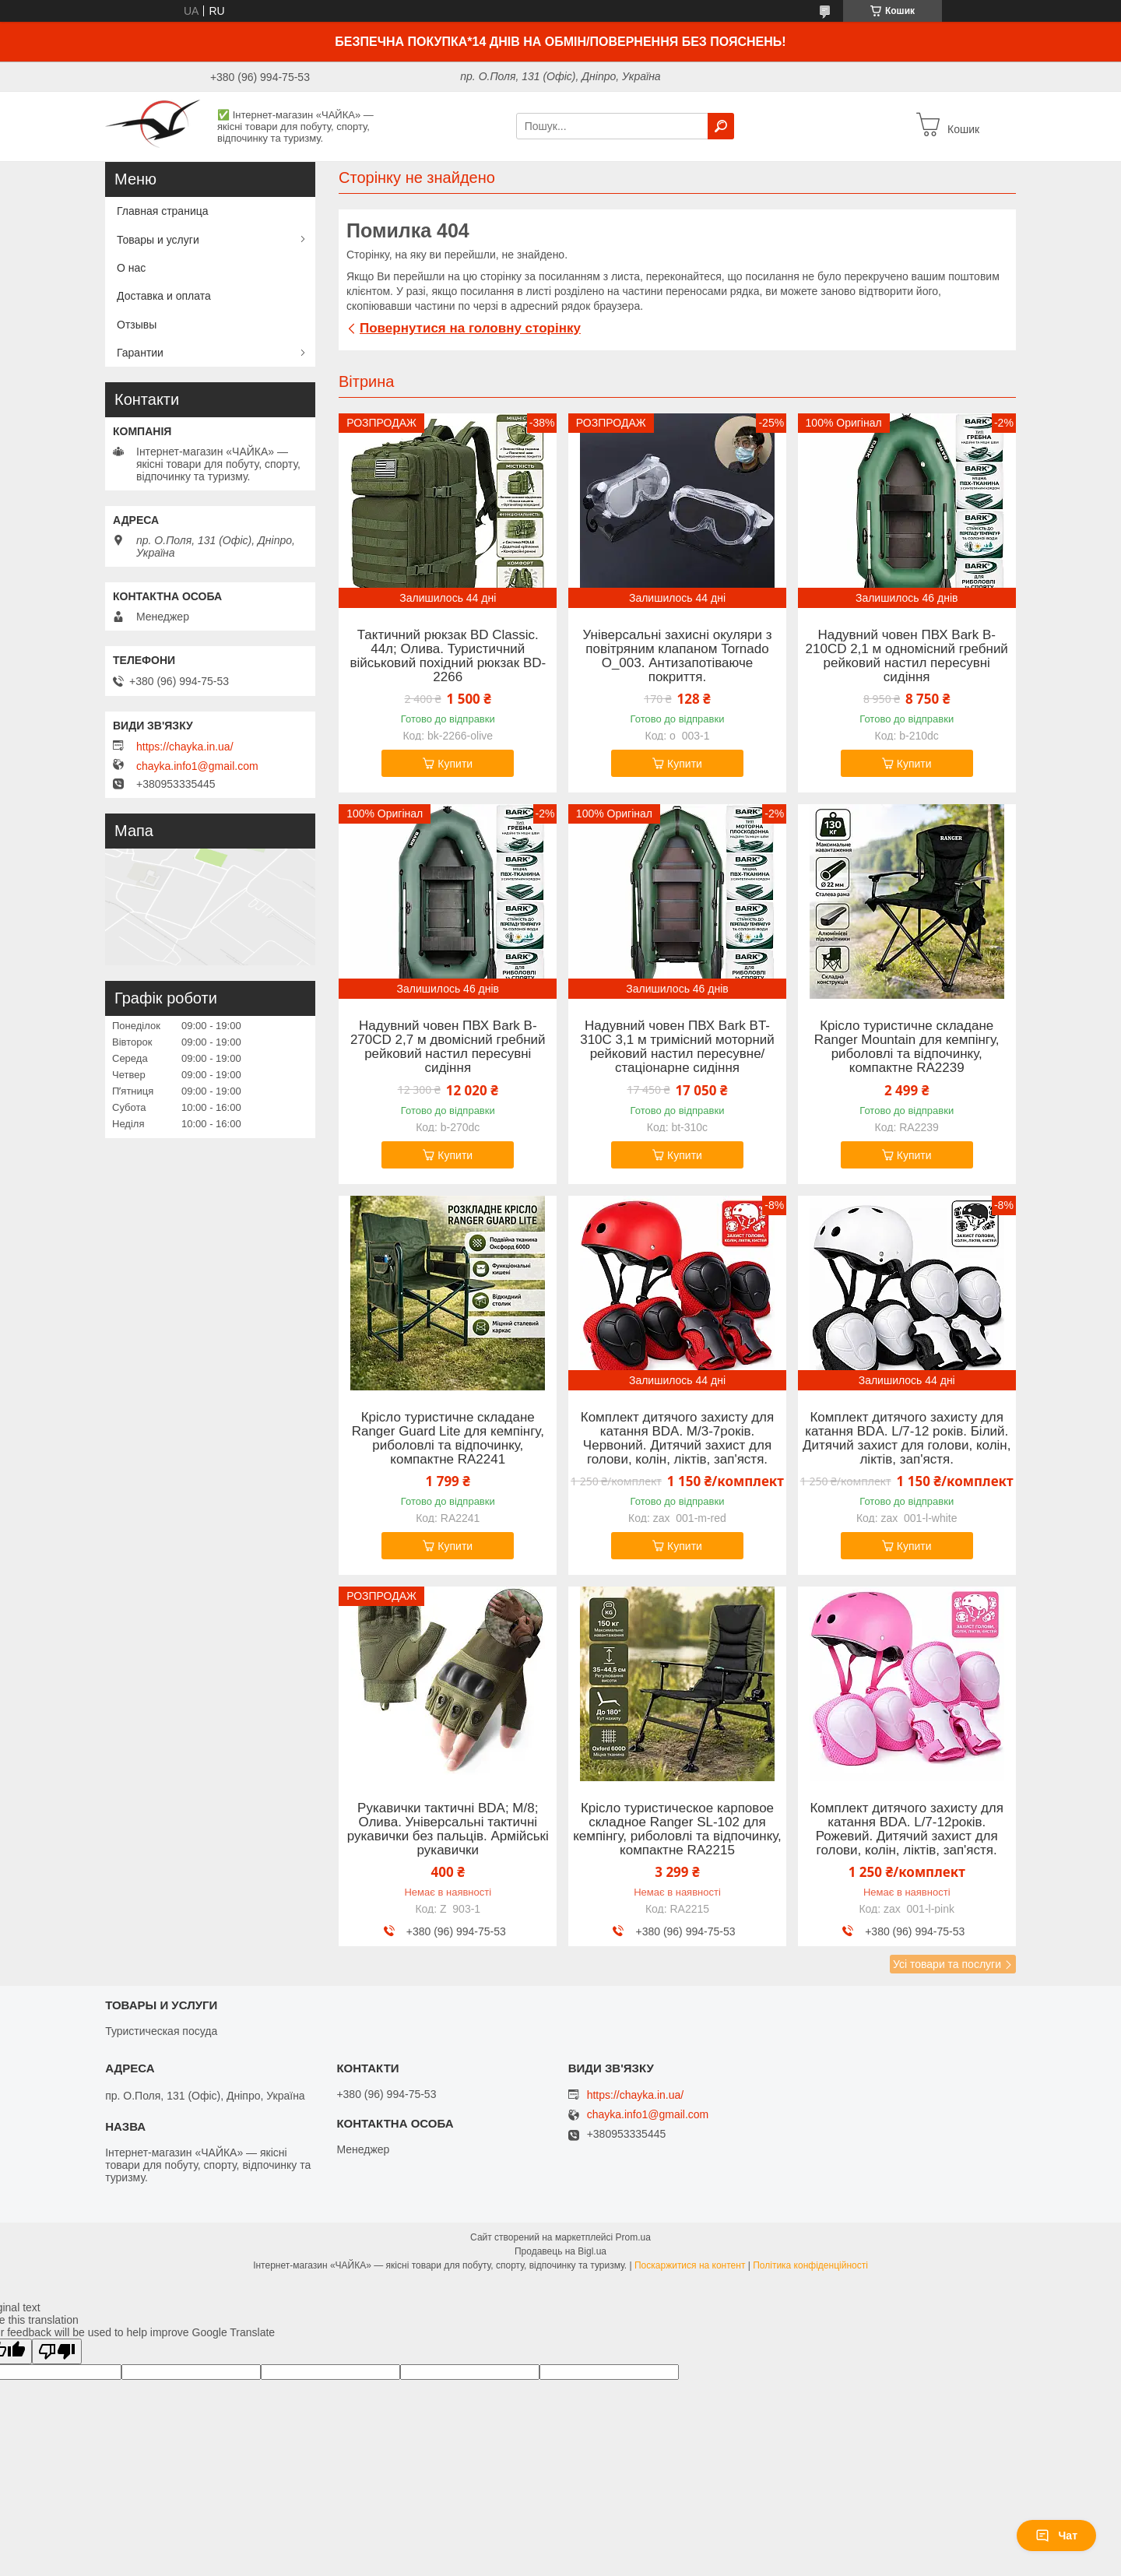  Describe the element at coordinates (689, 2265) in the screenshot. I see `Поскаржитися на контент` at that location.